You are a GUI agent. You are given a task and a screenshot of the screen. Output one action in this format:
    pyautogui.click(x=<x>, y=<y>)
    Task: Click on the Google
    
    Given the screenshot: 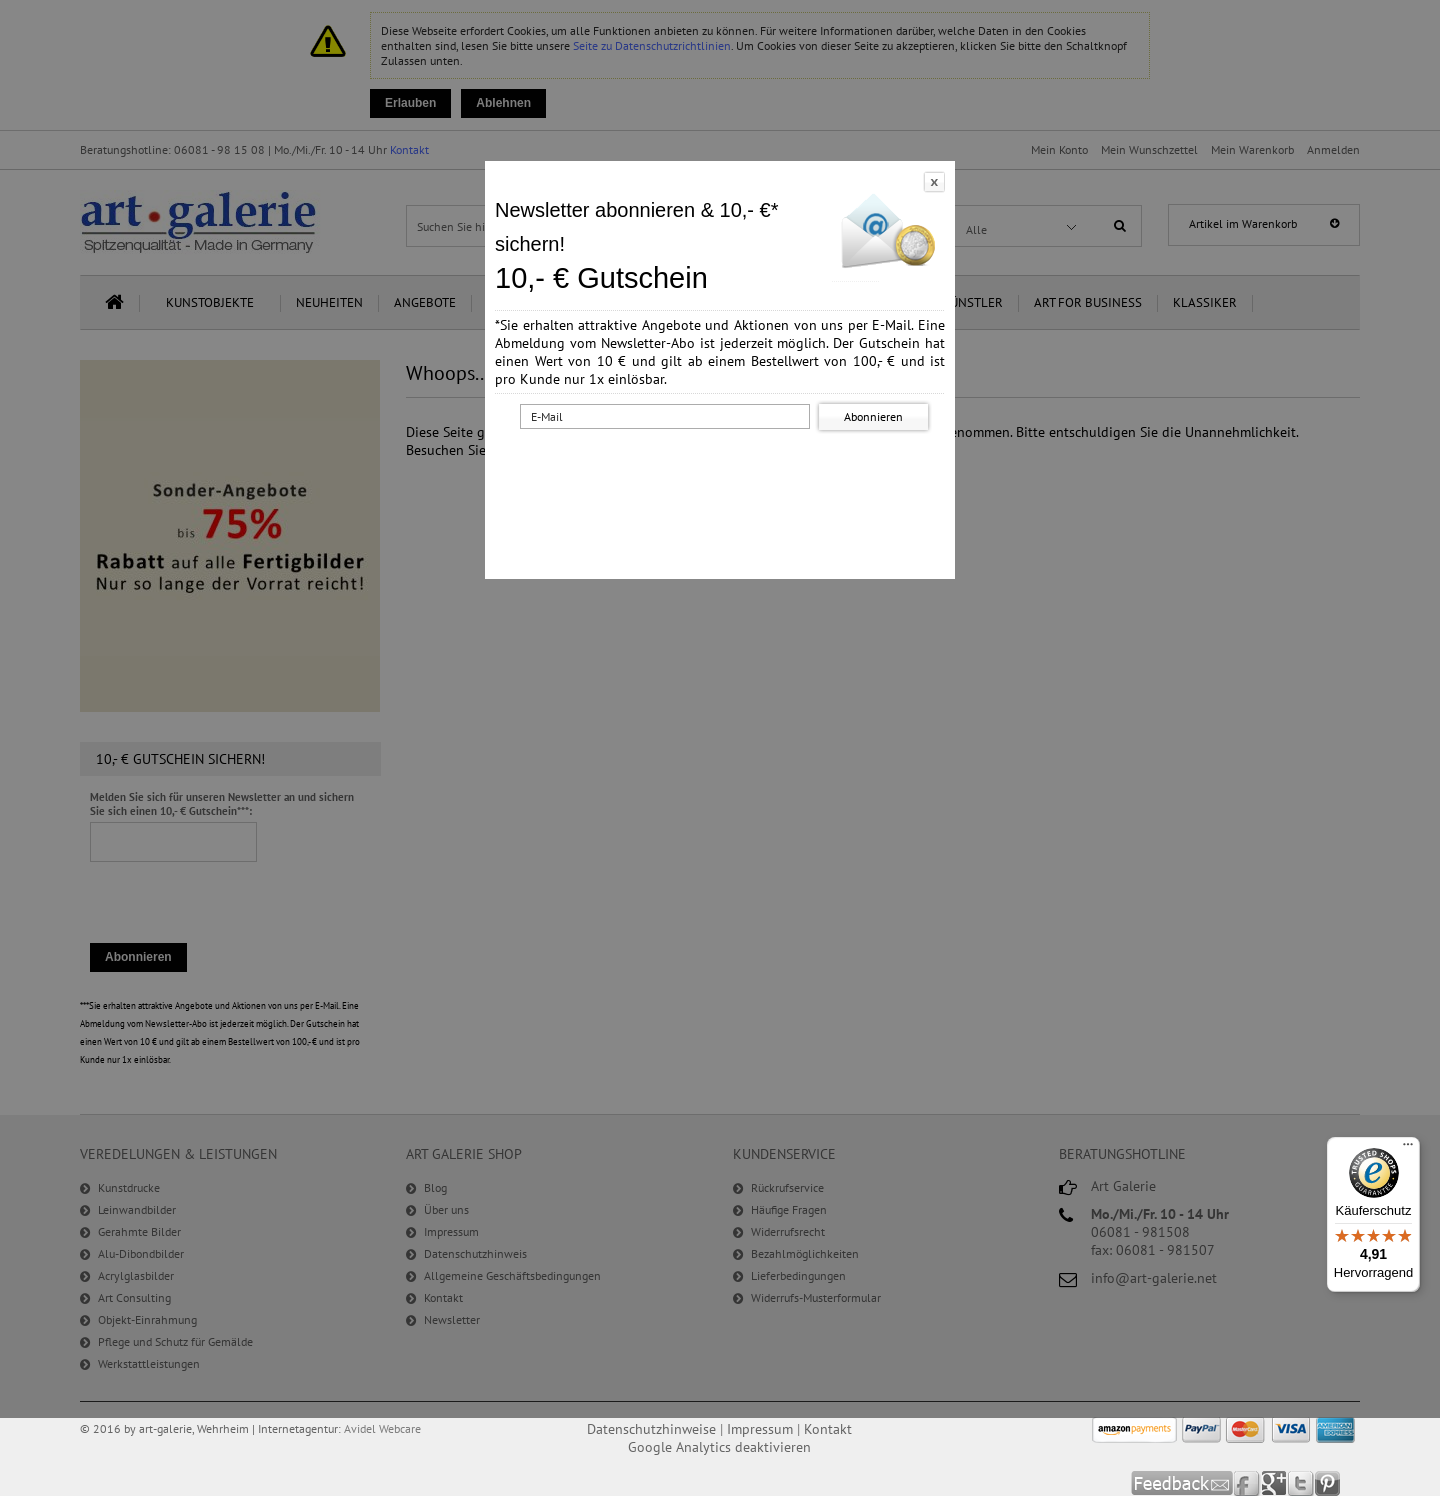 What is the action you would take?
    pyautogui.click(x=1274, y=1483)
    